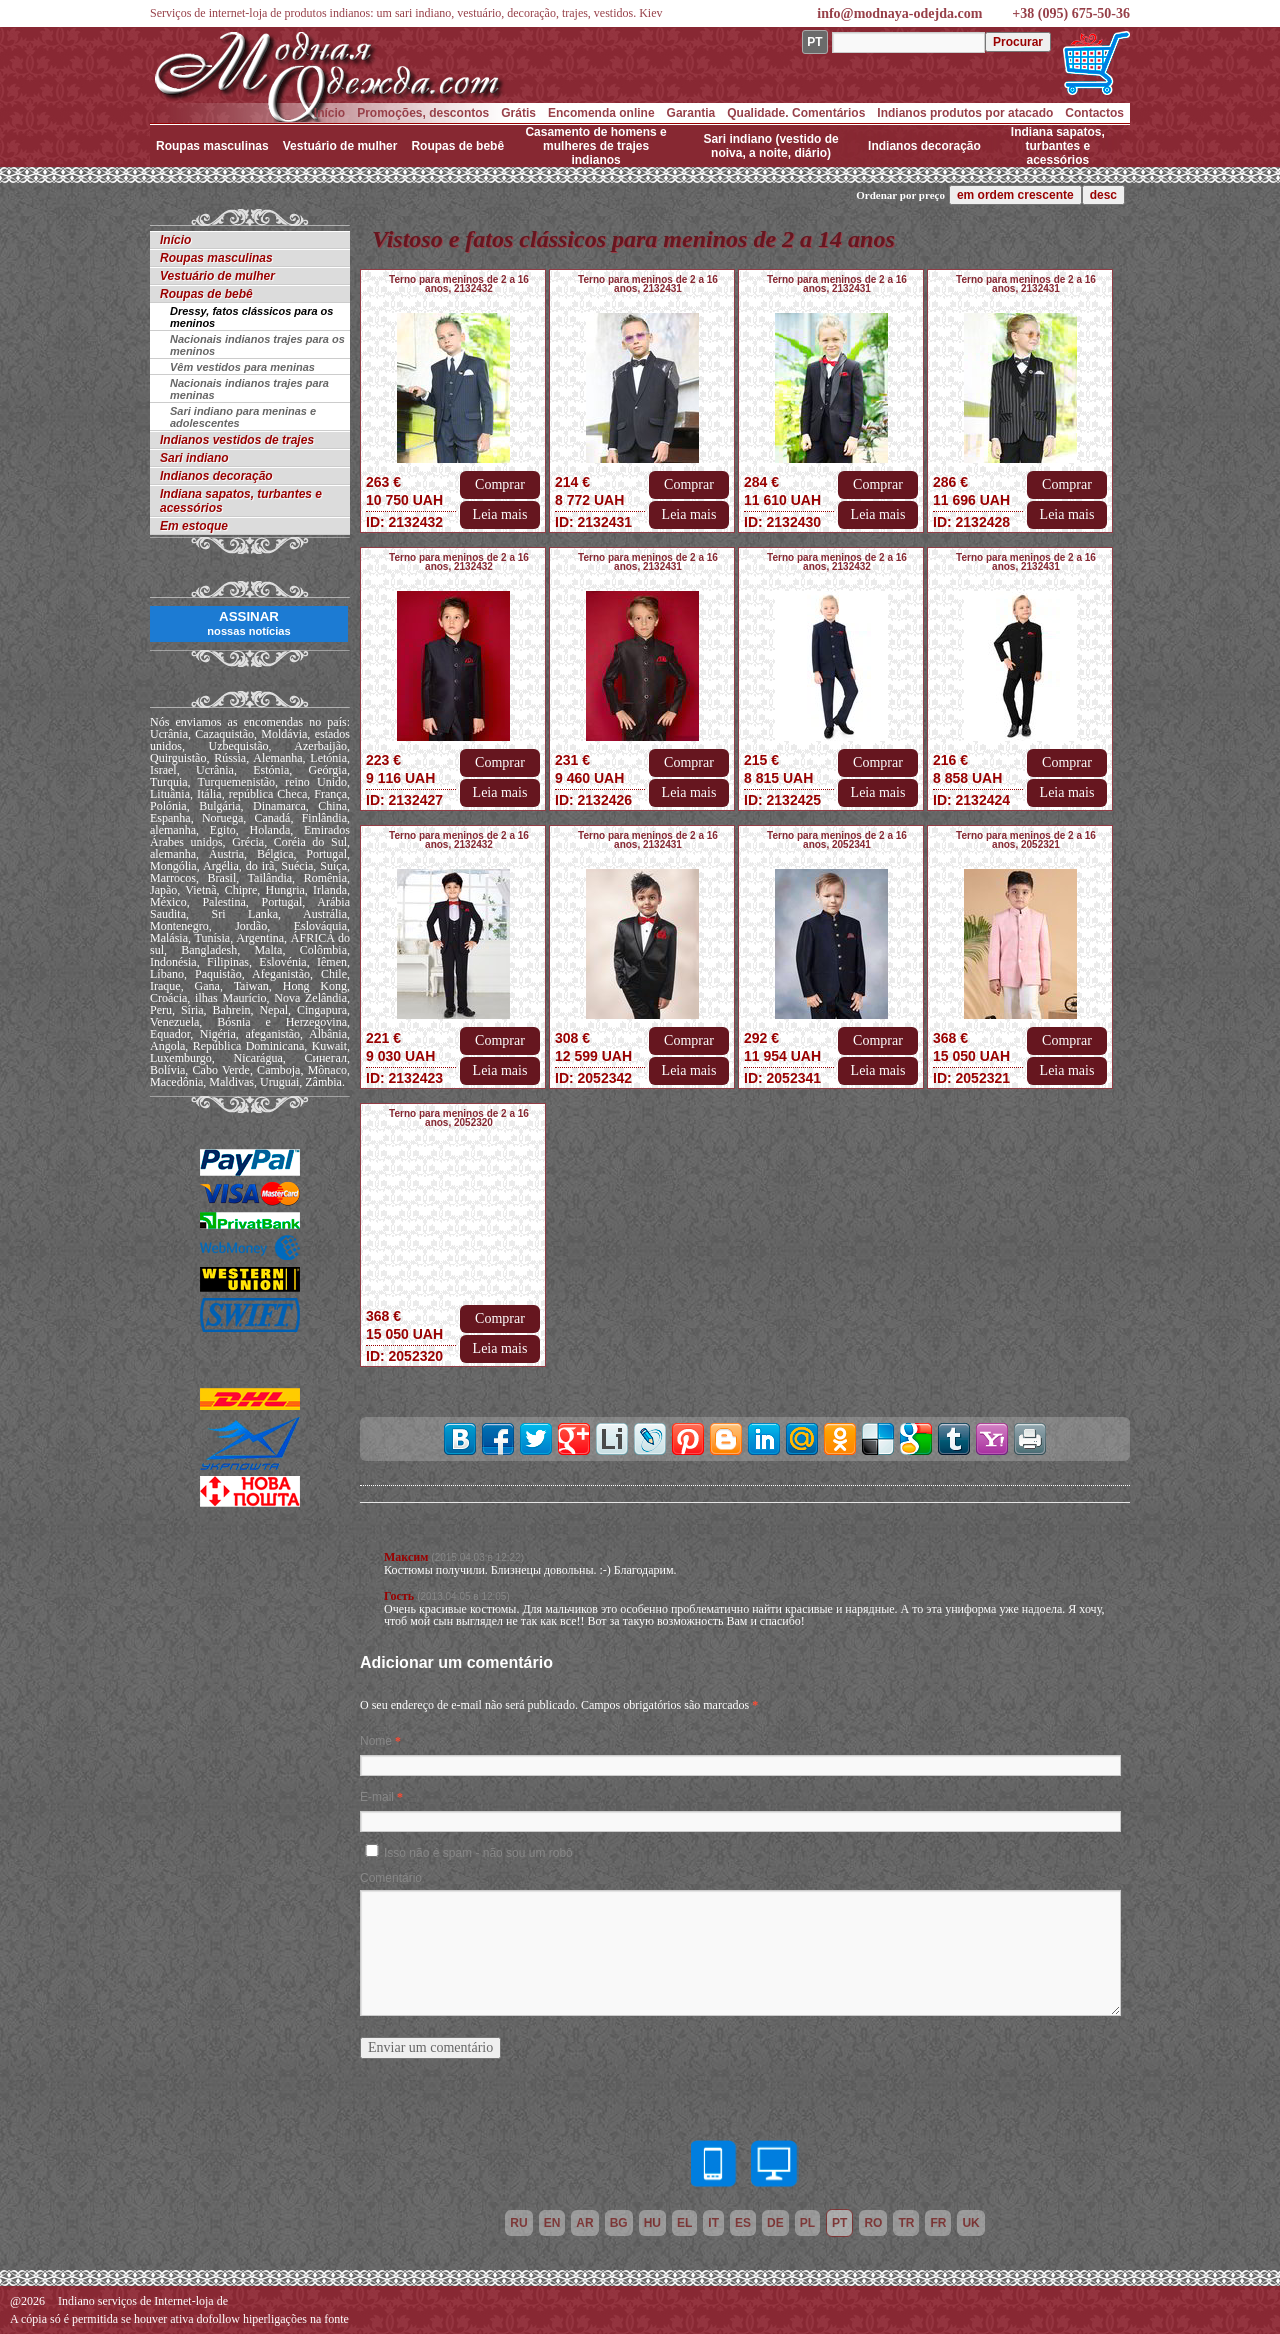 This screenshot has height=2334, width=1280. What do you see at coordinates (1026, 840) in the screenshot?
I see `Terno para meninos de 2 a 16 anos, 2052321` at bounding box center [1026, 840].